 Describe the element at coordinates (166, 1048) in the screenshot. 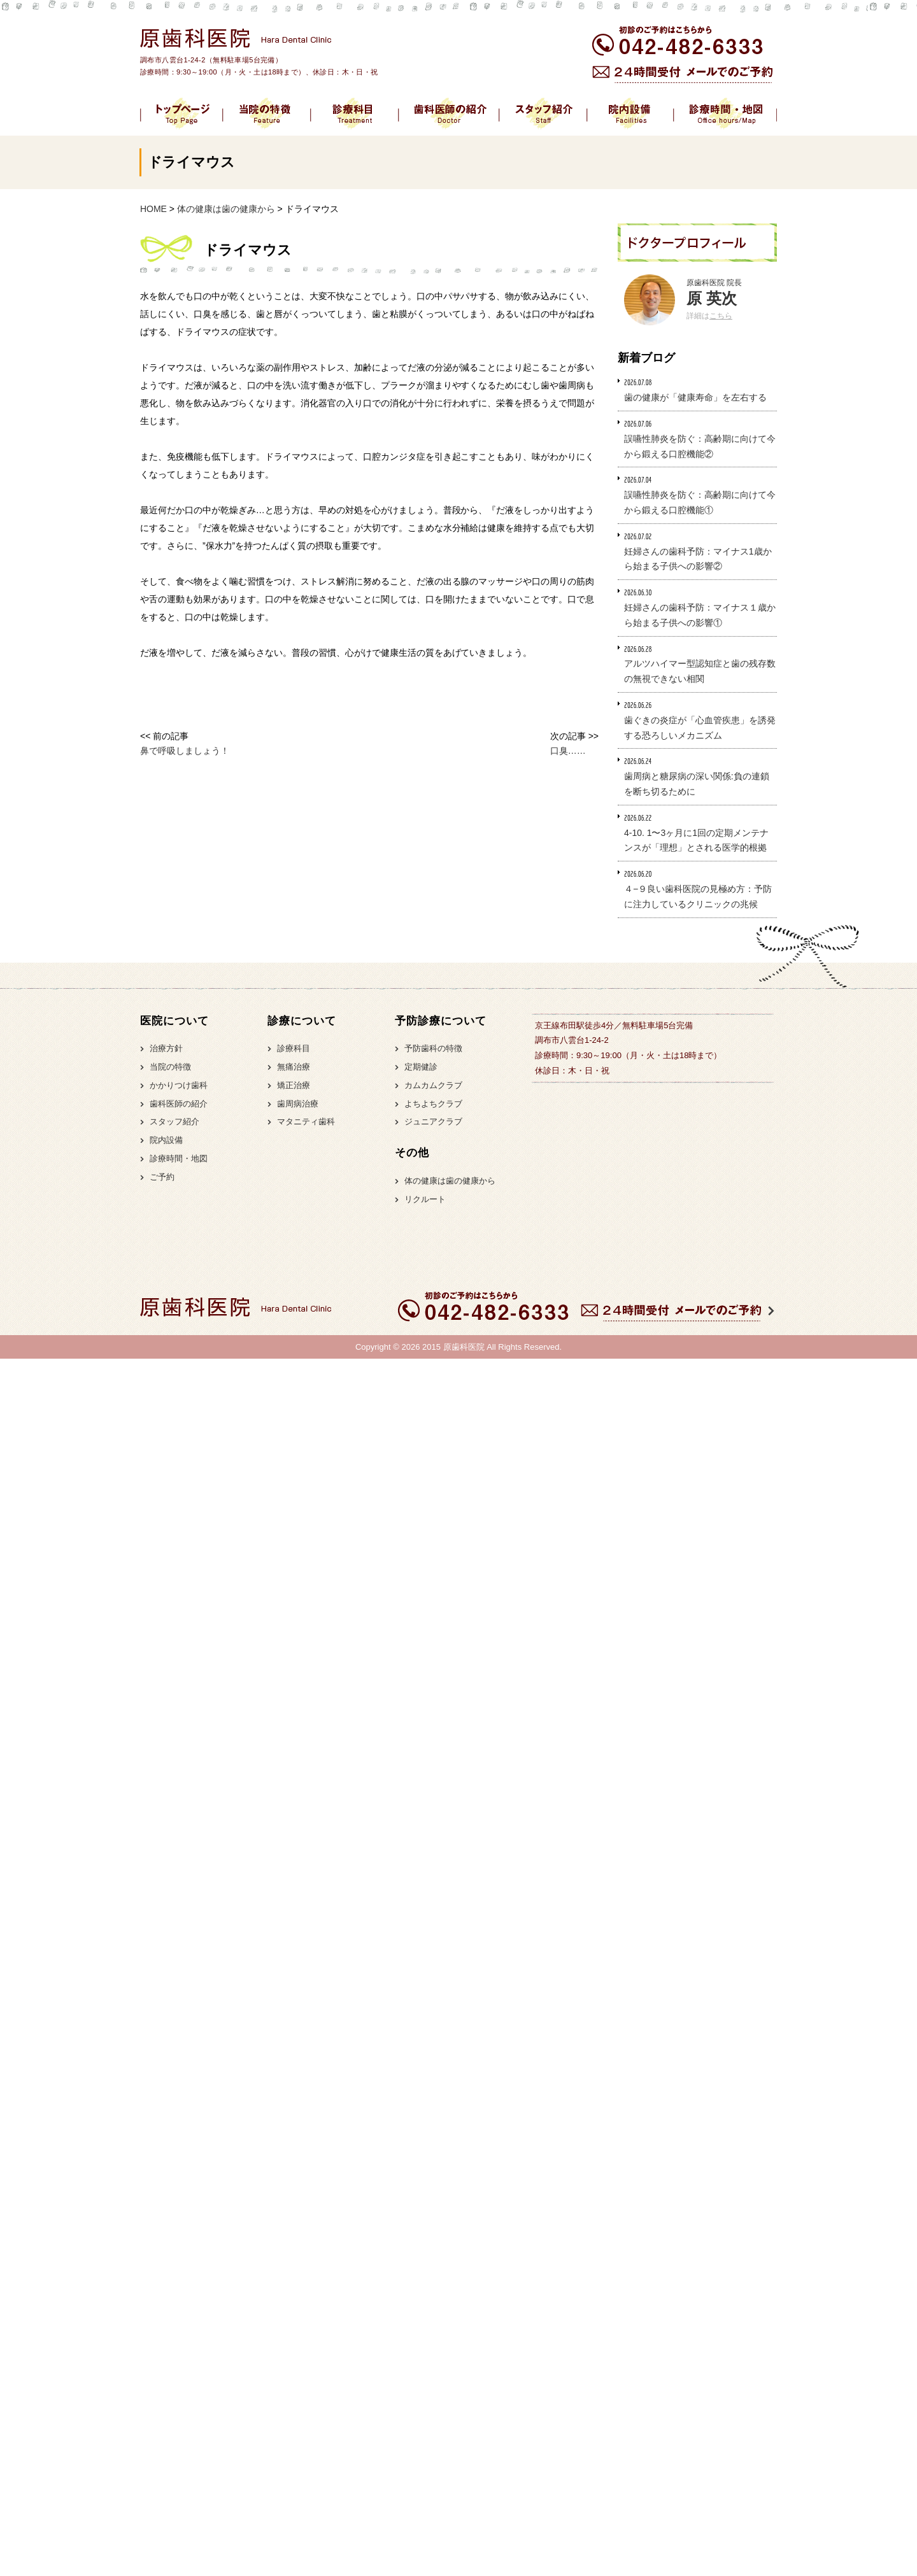

I see `治療方針` at that location.